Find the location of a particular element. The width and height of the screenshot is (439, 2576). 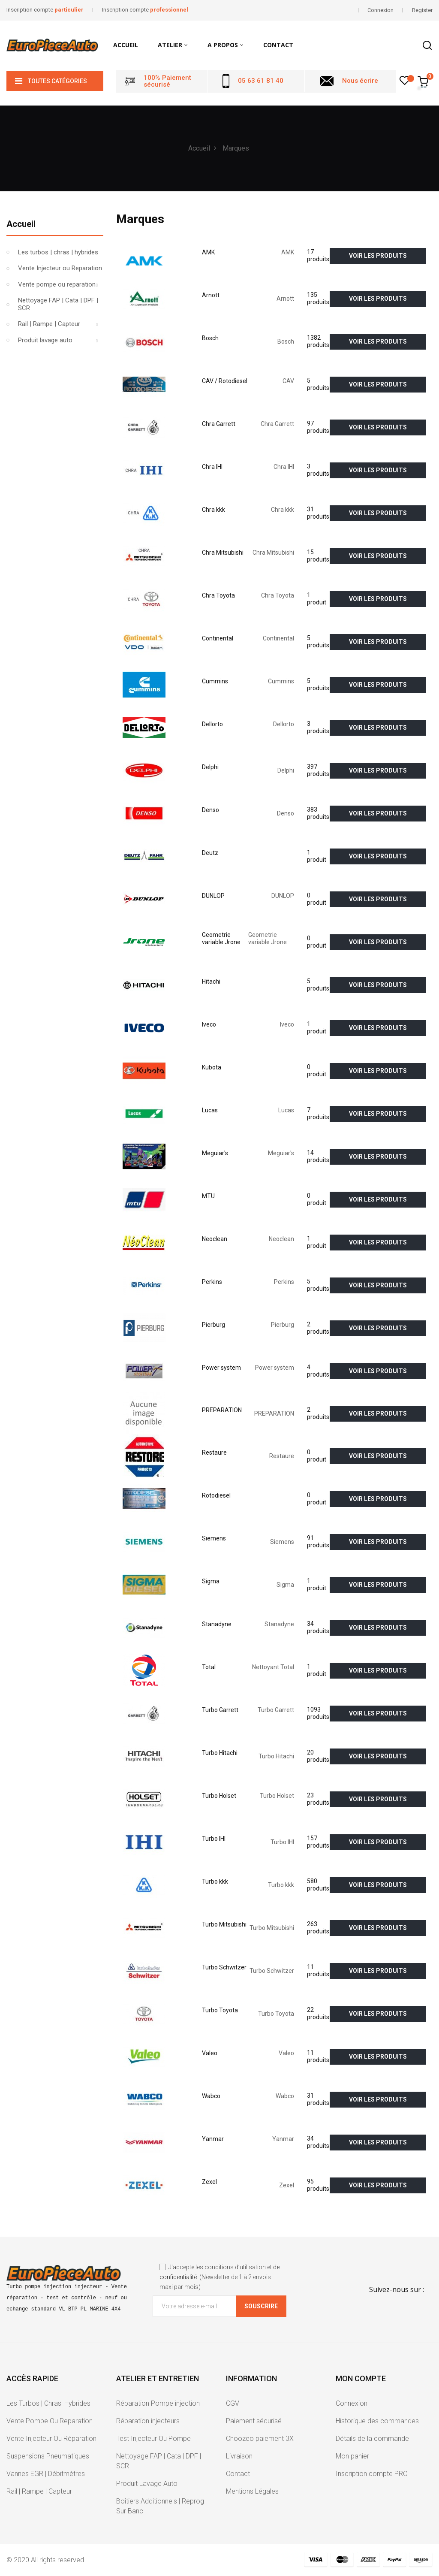

Meguiar's is located at coordinates (215, 1153).